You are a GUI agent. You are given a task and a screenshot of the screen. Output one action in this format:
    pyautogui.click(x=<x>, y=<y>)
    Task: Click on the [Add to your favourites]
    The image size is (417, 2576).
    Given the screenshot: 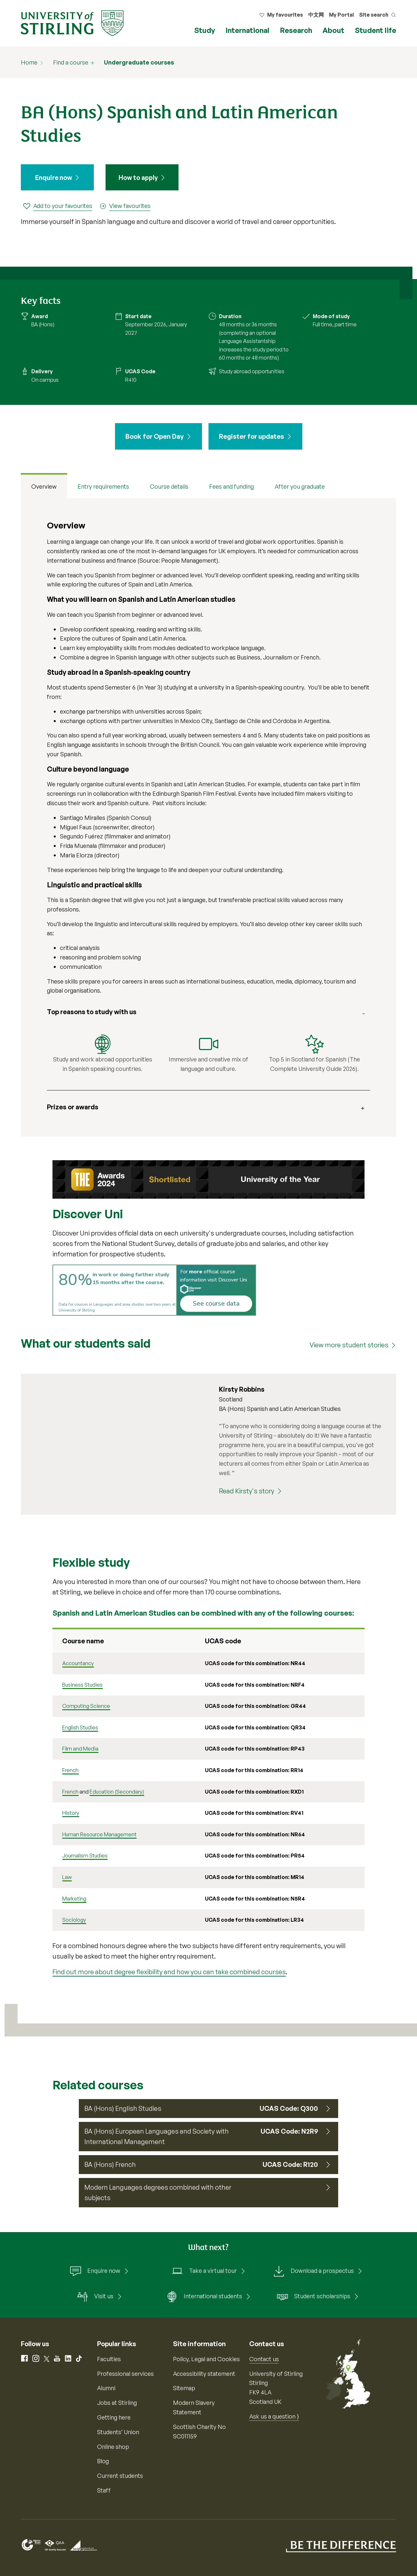 What is the action you would take?
    pyautogui.click(x=57, y=206)
    